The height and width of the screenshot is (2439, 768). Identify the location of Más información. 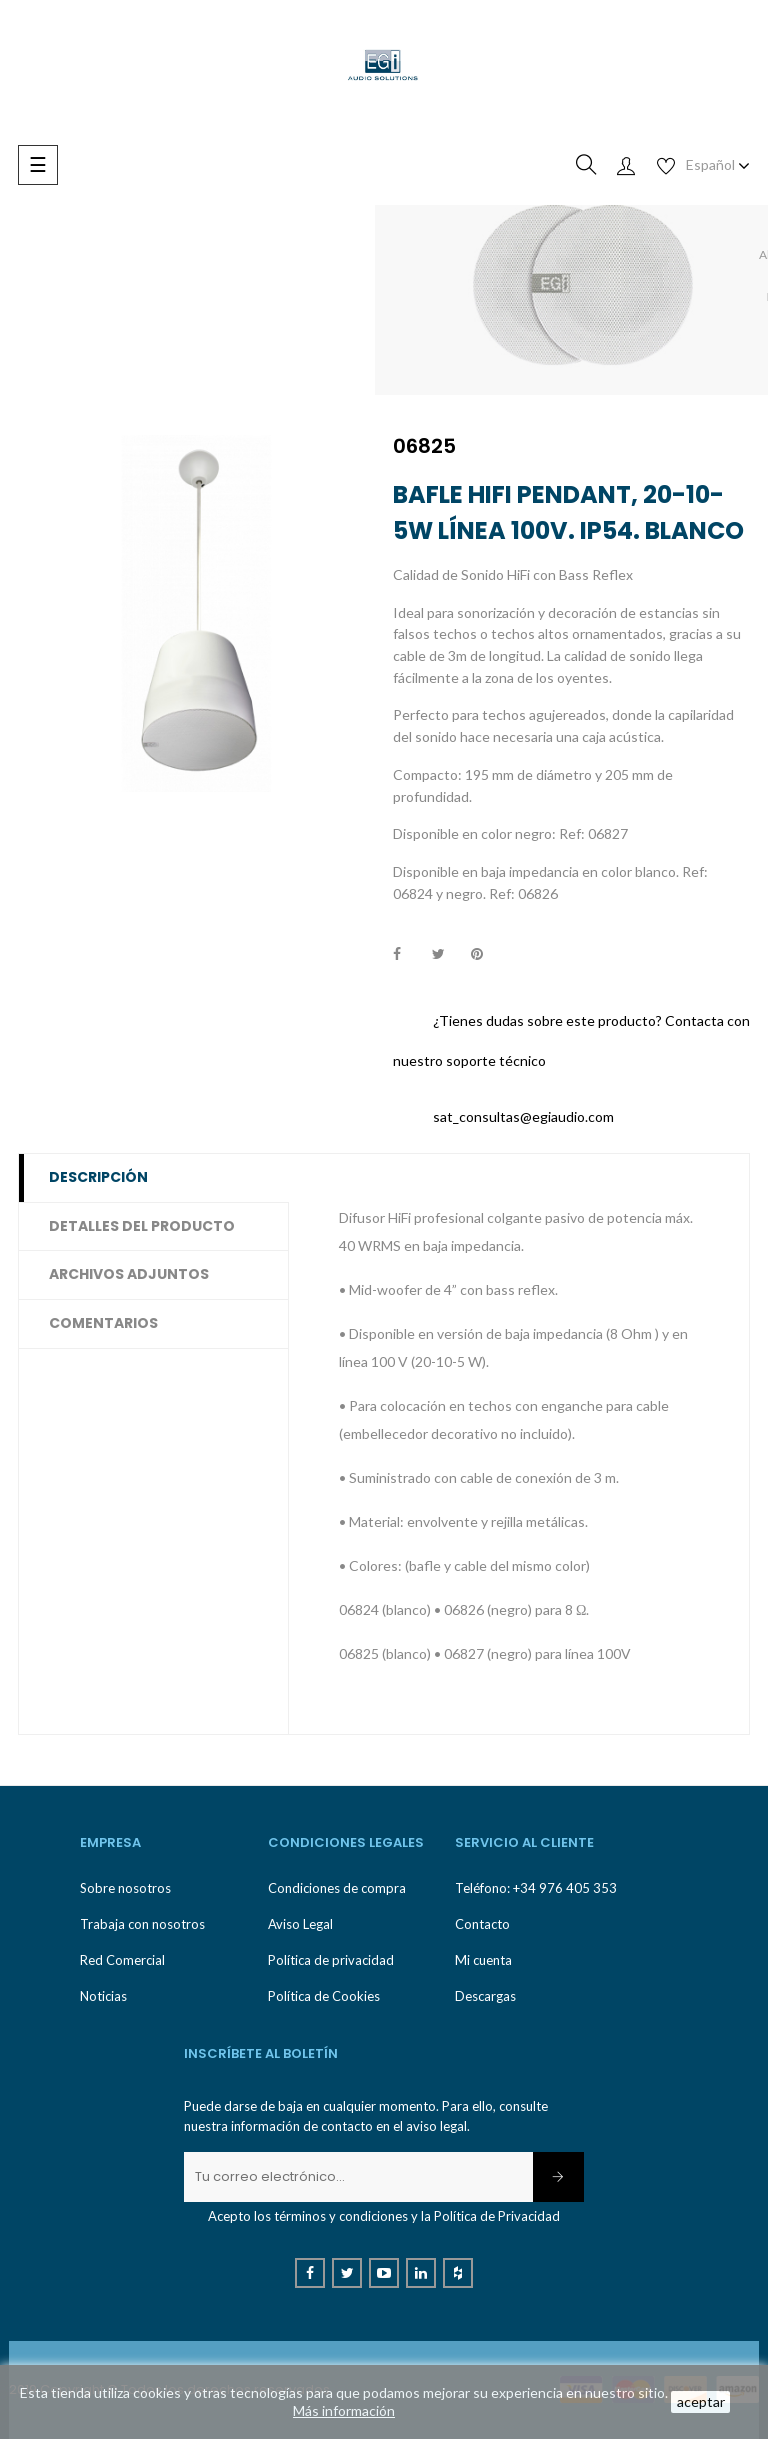
(344, 2410).